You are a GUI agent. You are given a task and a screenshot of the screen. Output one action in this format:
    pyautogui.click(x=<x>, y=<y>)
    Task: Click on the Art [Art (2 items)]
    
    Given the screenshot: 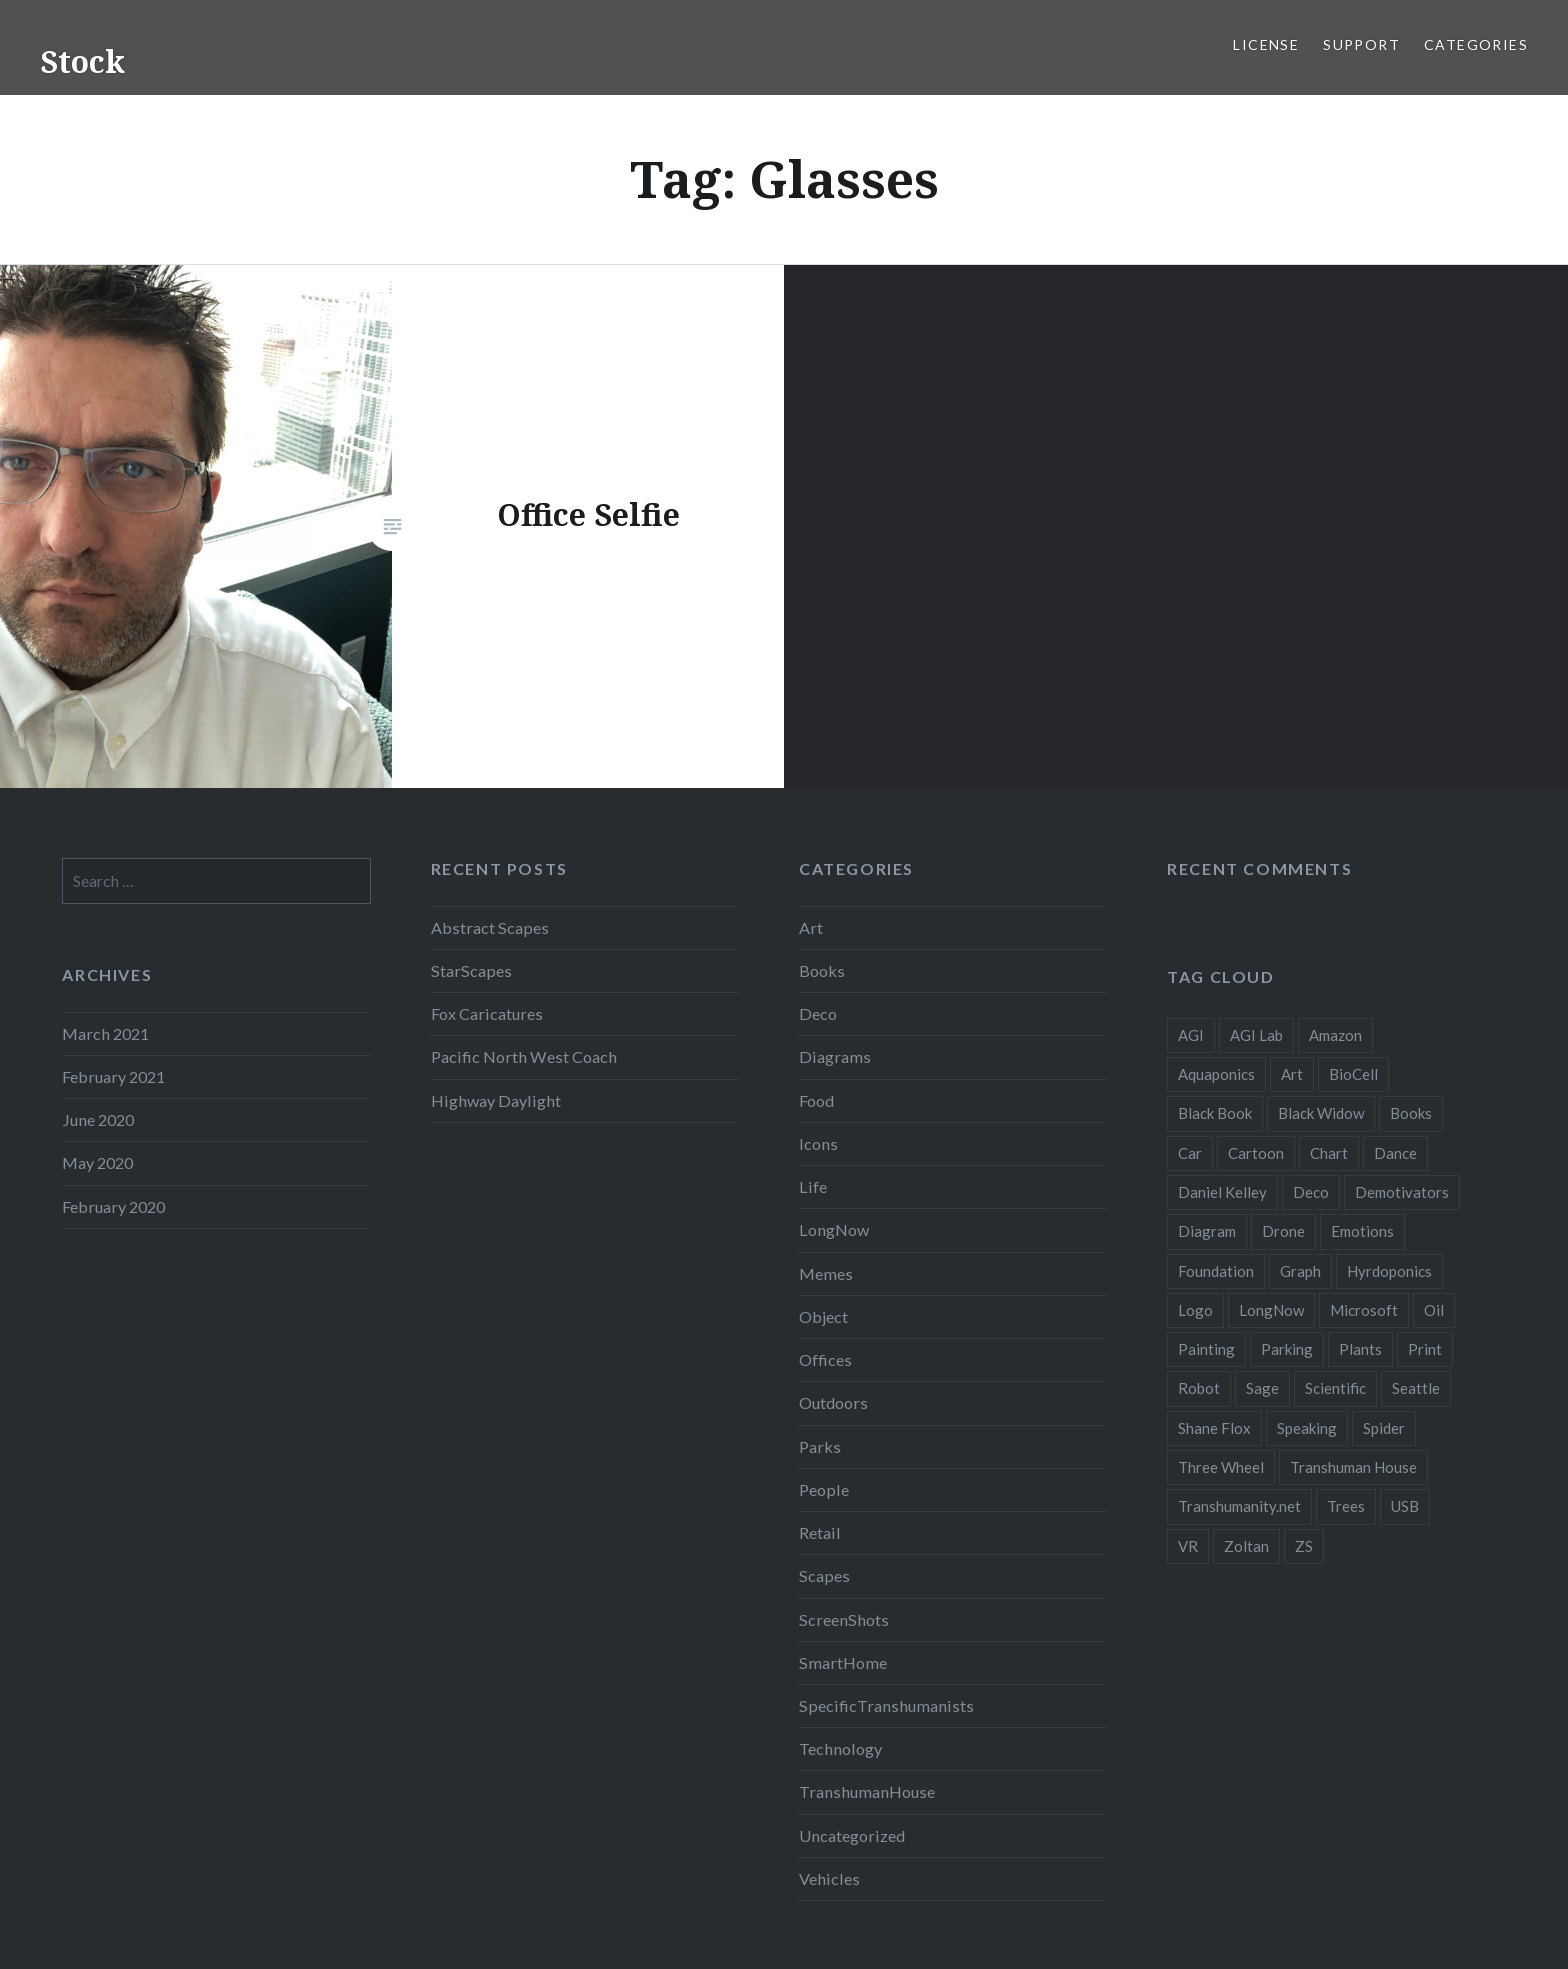 What is the action you would take?
    pyautogui.click(x=1292, y=1074)
    